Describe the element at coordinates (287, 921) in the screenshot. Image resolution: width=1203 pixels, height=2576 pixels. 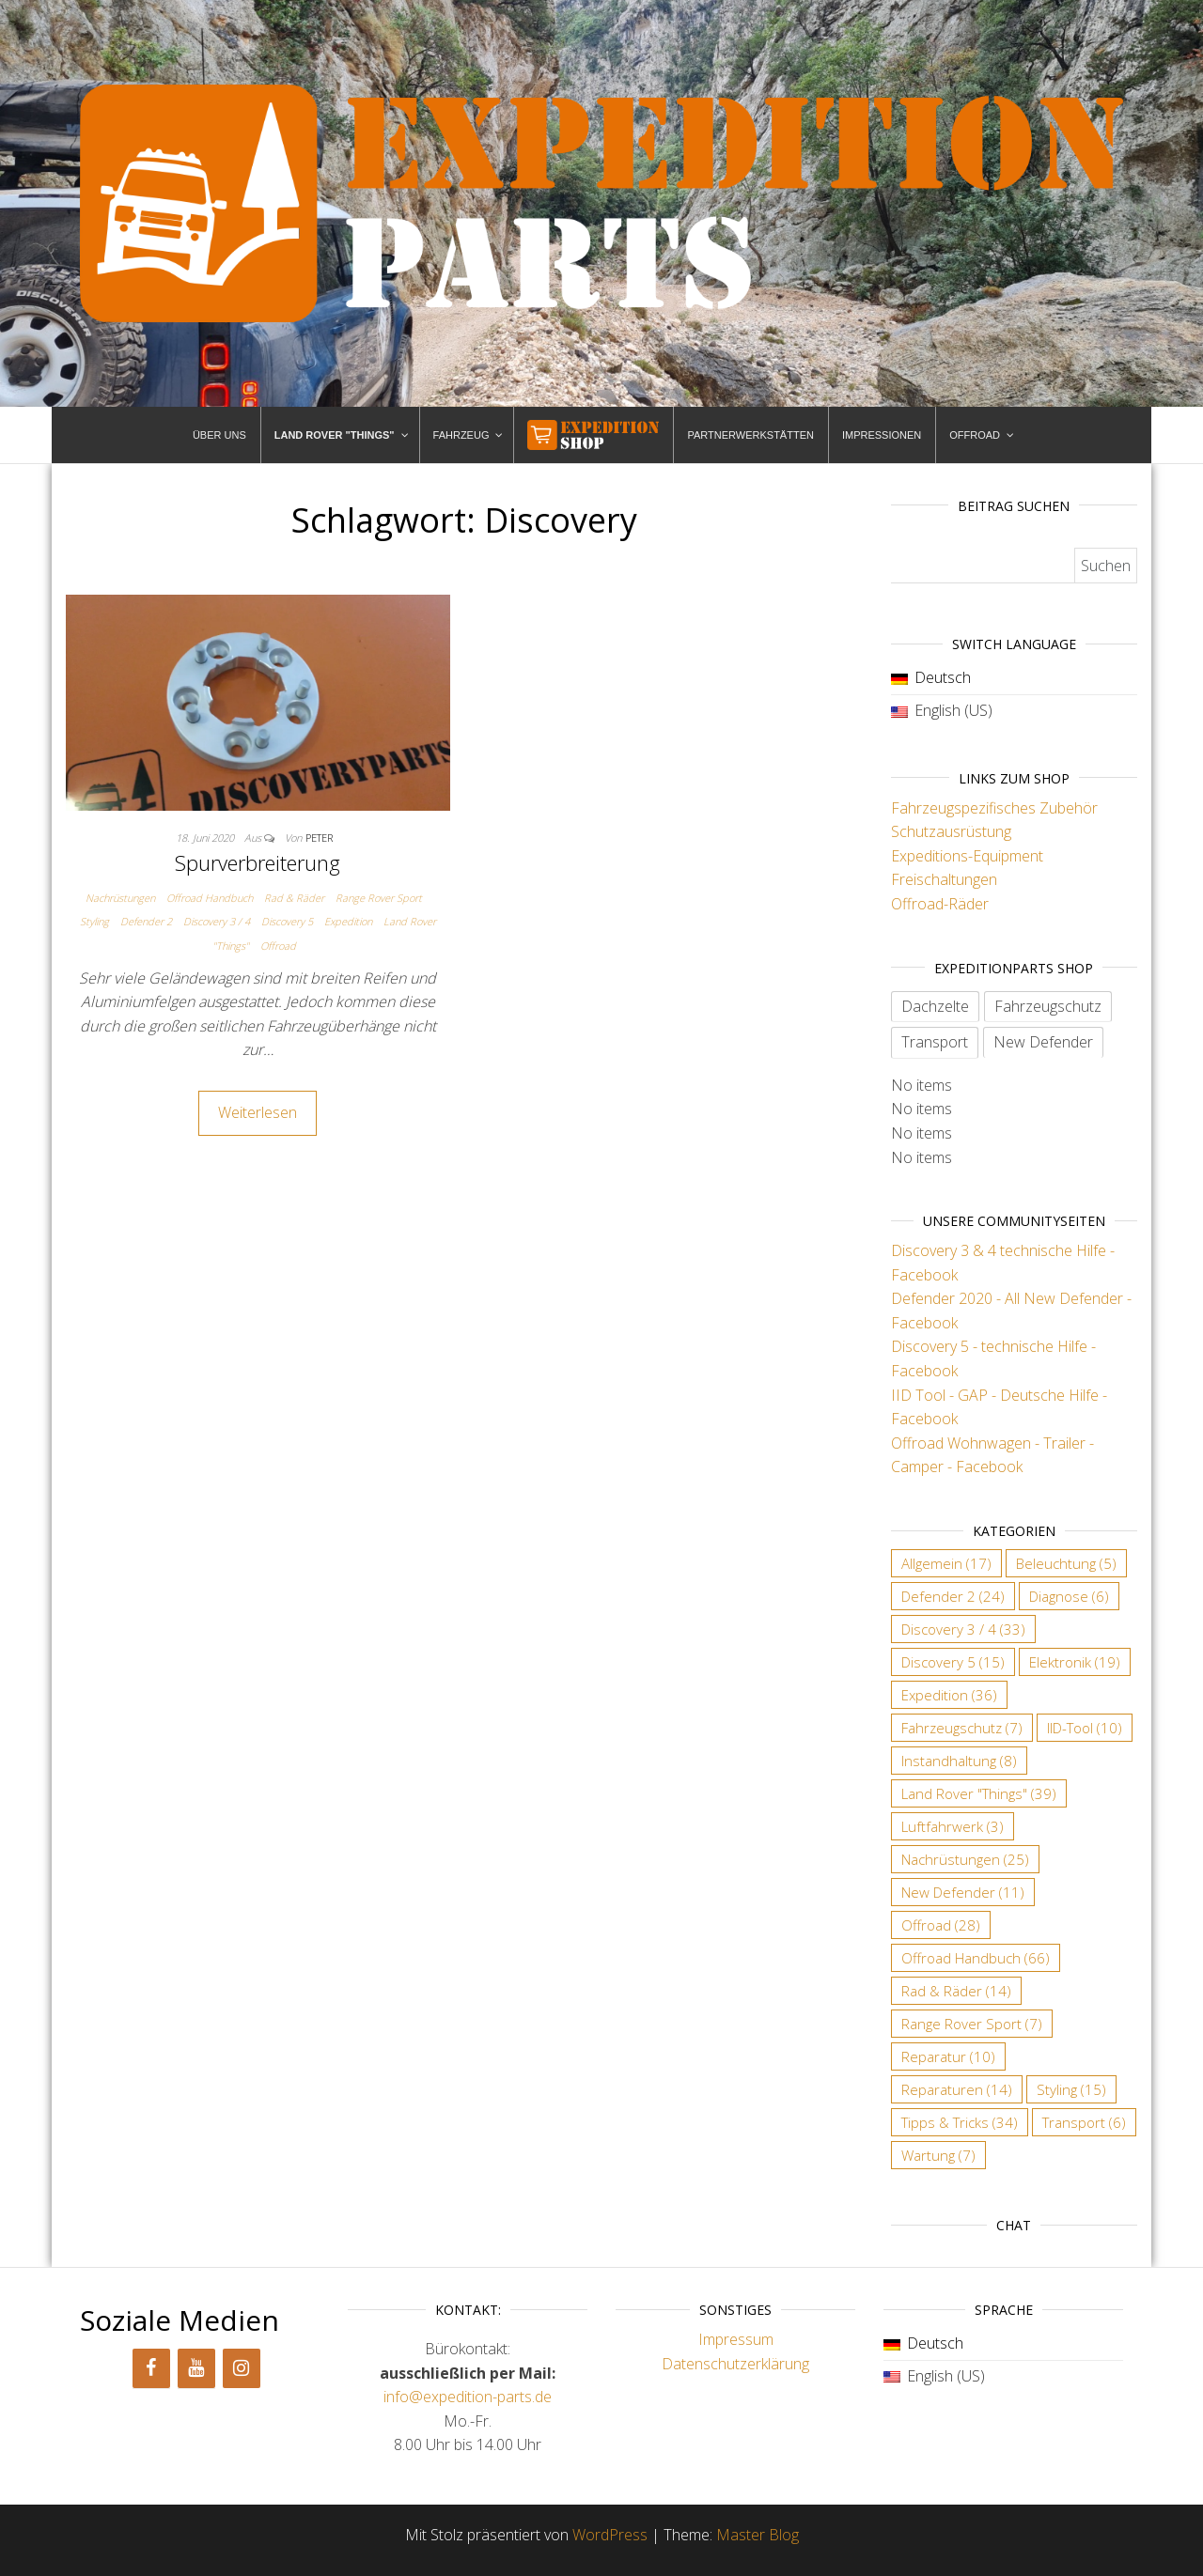
I see `Discovery 5` at that location.